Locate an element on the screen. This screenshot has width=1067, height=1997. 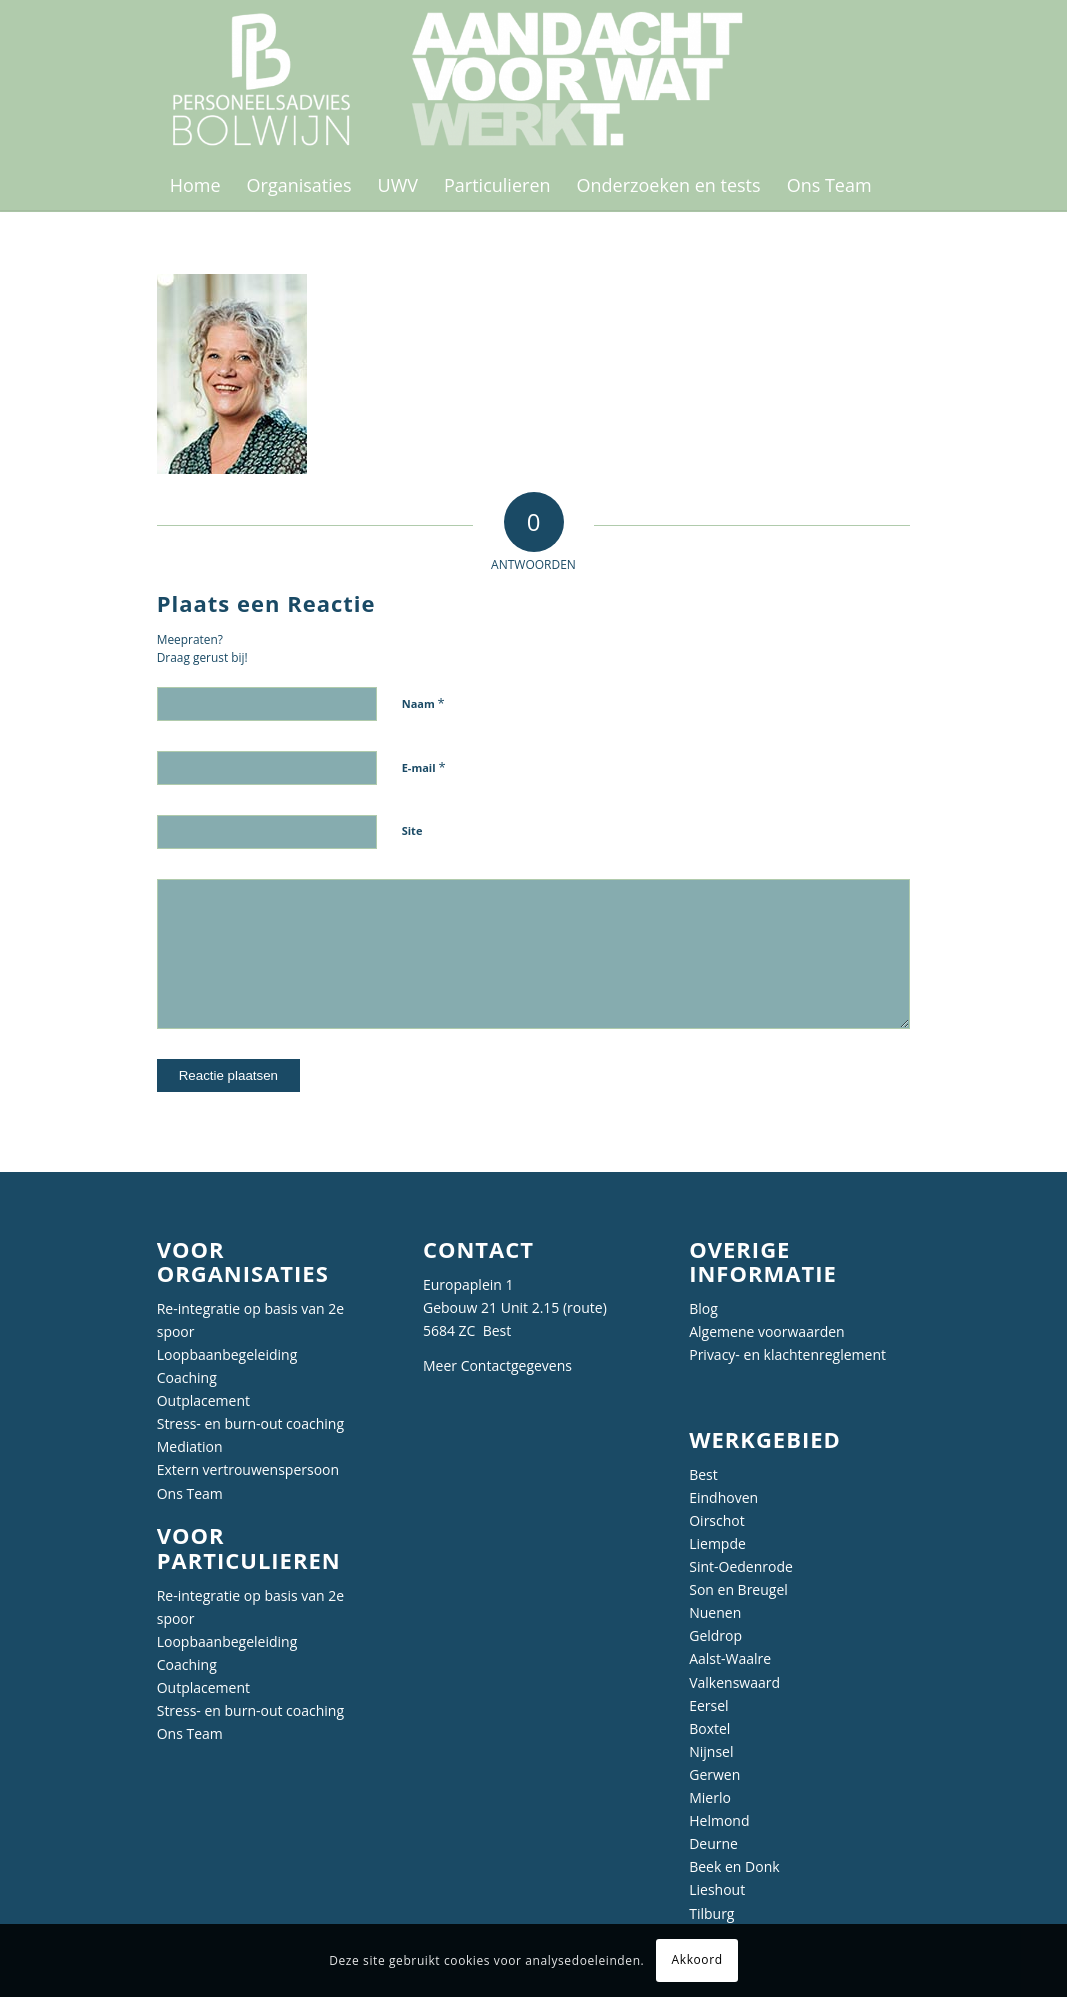
Nijnsel is located at coordinates (711, 1751).